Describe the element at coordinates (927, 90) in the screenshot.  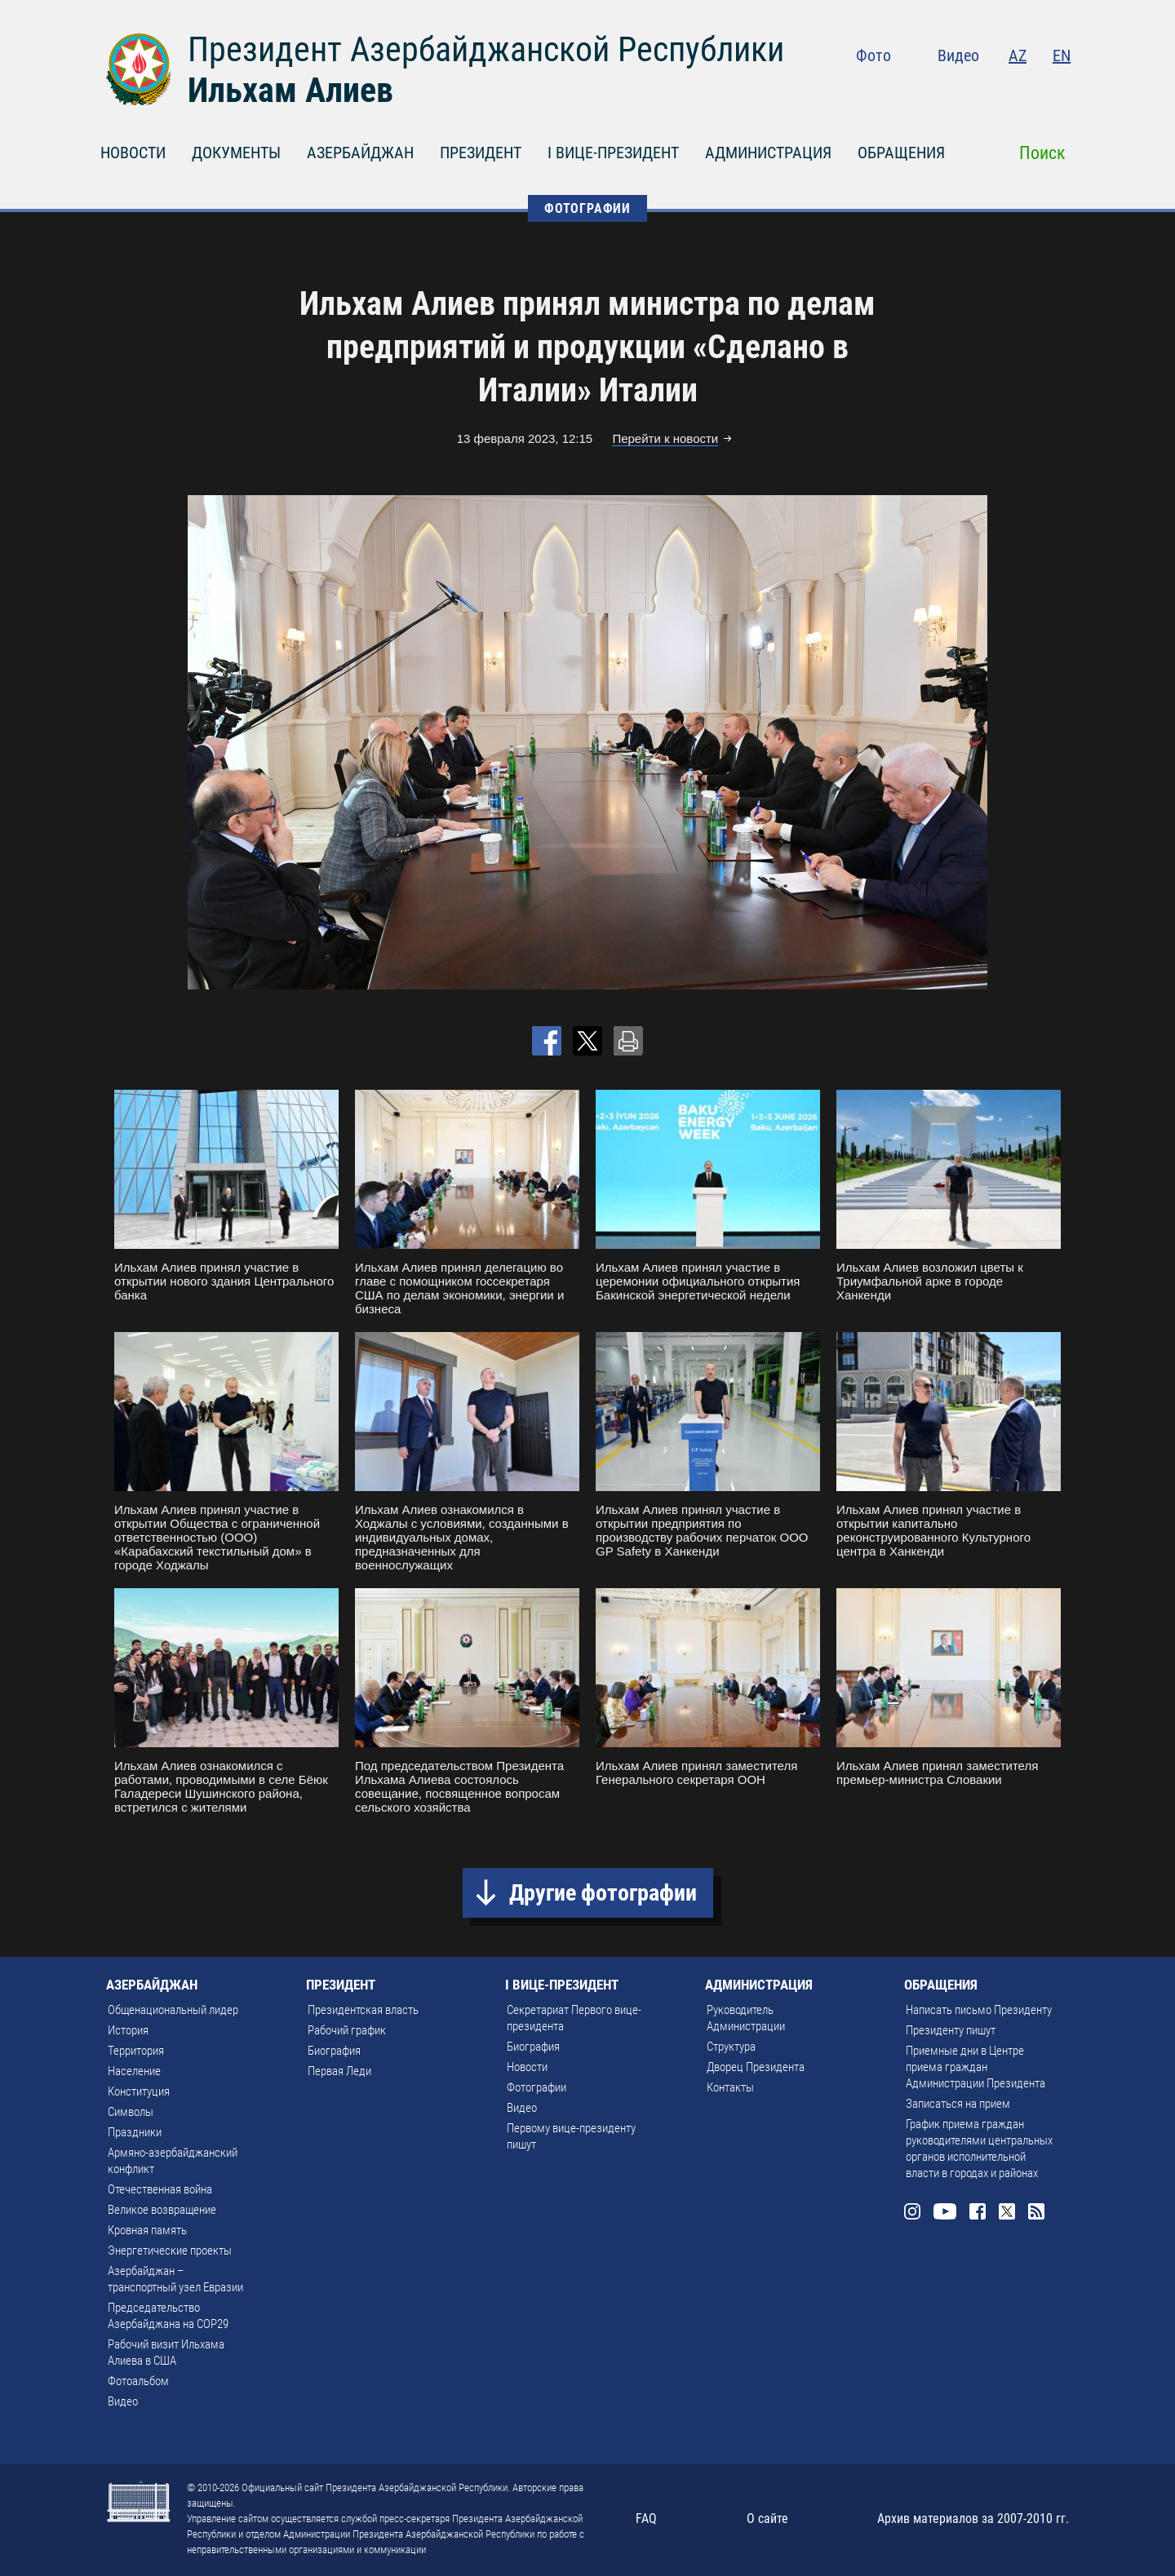
I see `Instagram` at that location.